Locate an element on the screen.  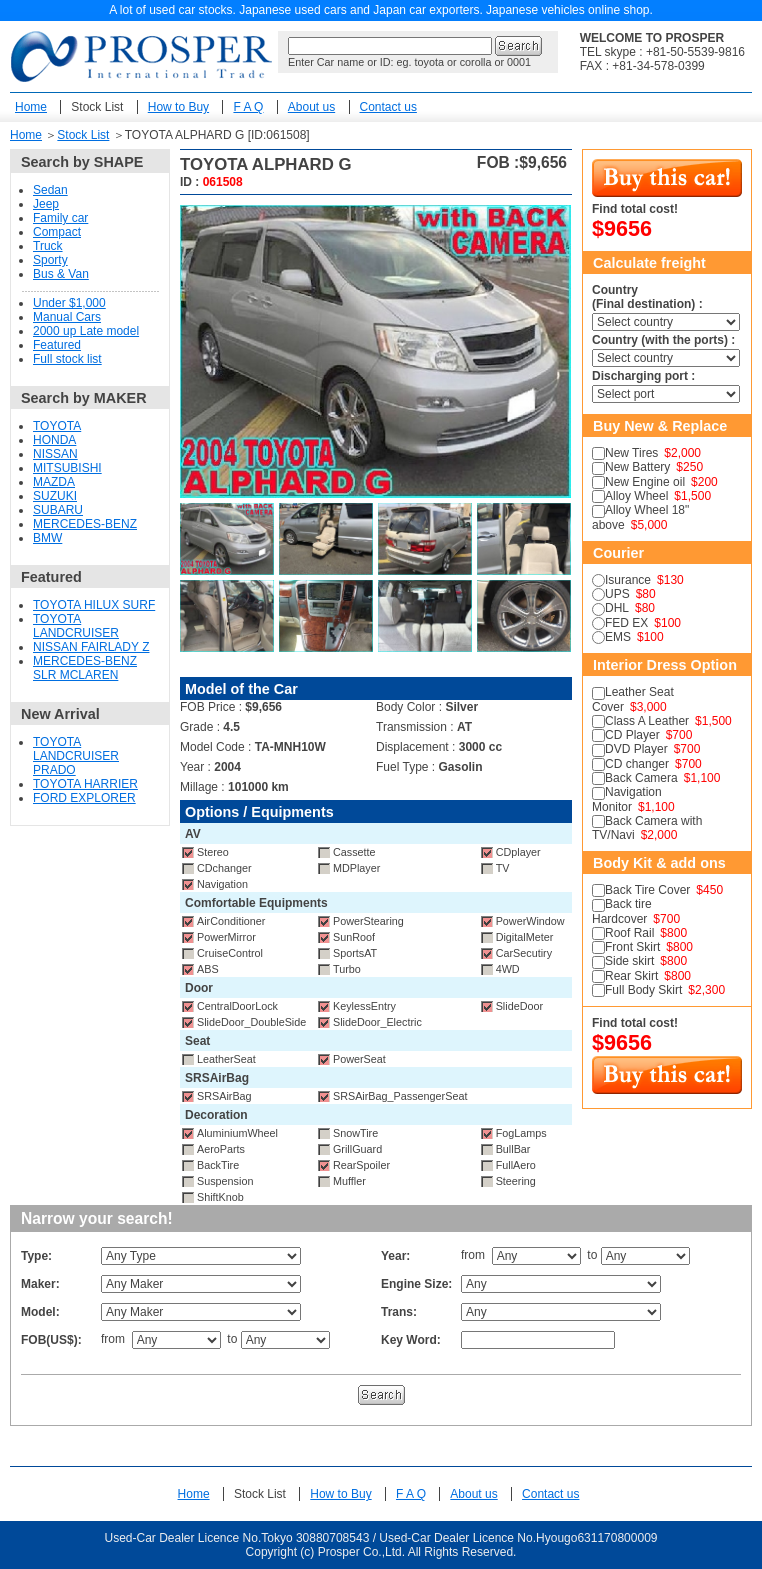
Under $1,000 is located at coordinates (69, 303).